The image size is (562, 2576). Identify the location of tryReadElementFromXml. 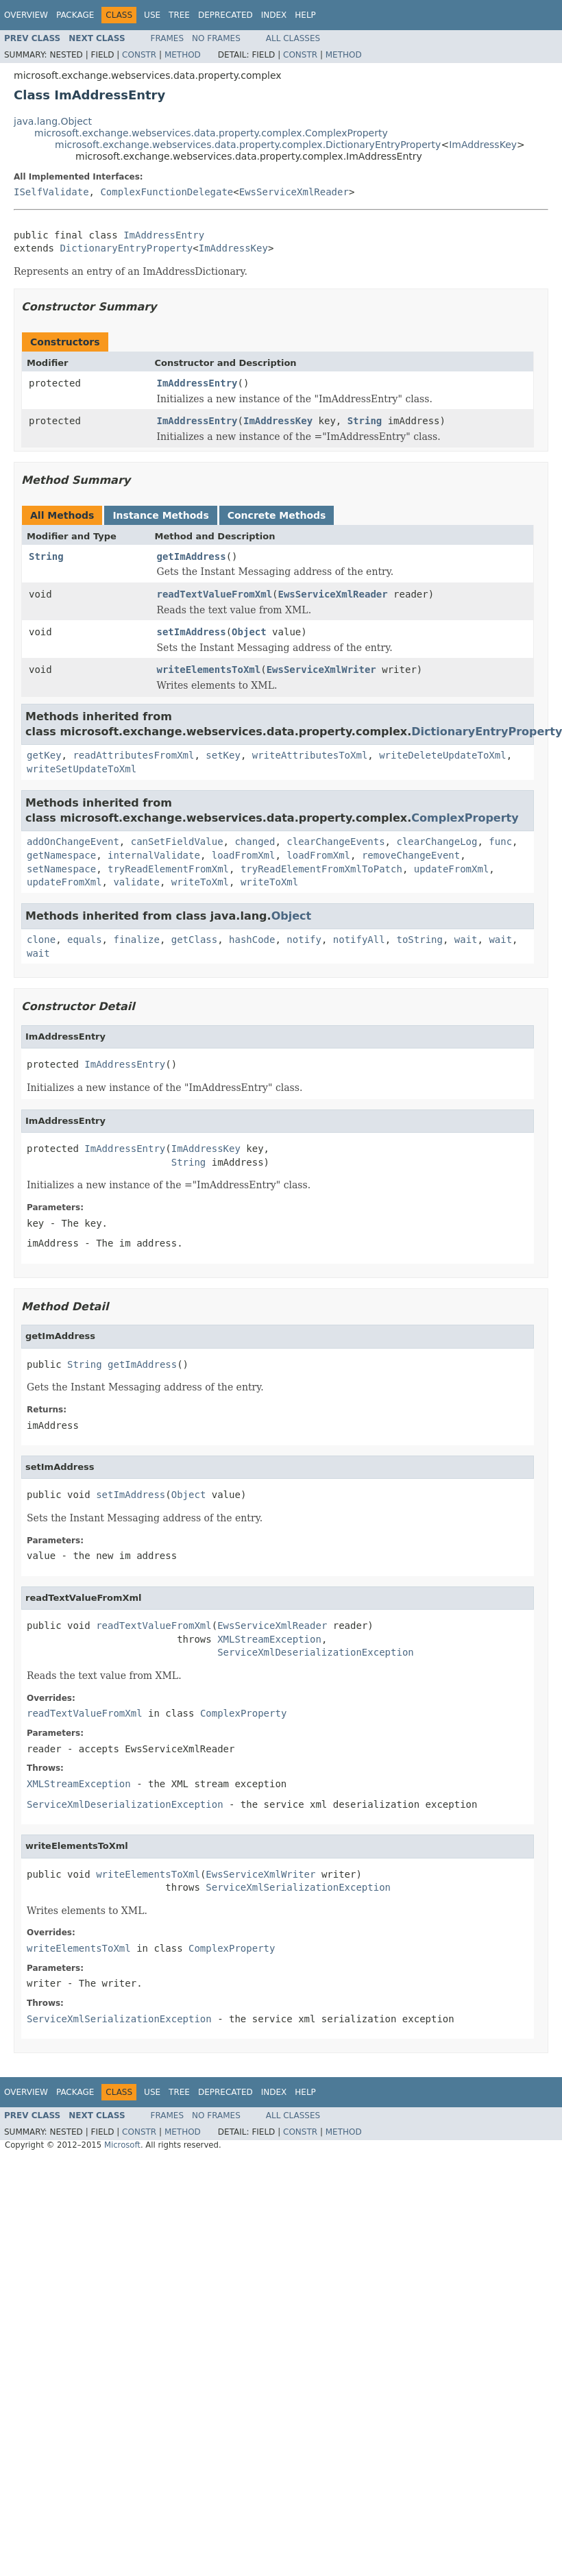
(168, 868).